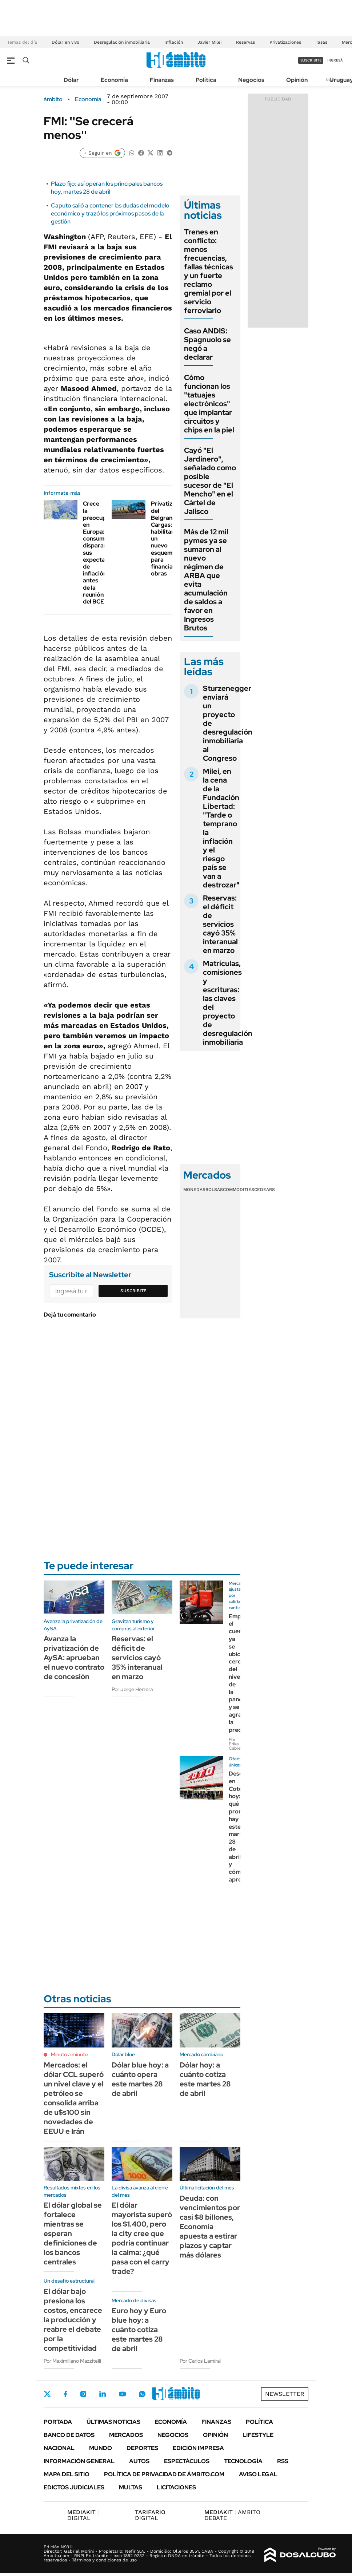  What do you see at coordinates (164, 2474) in the screenshot?
I see `Política de Privacidad de Ámbito.com` at bounding box center [164, 2474].